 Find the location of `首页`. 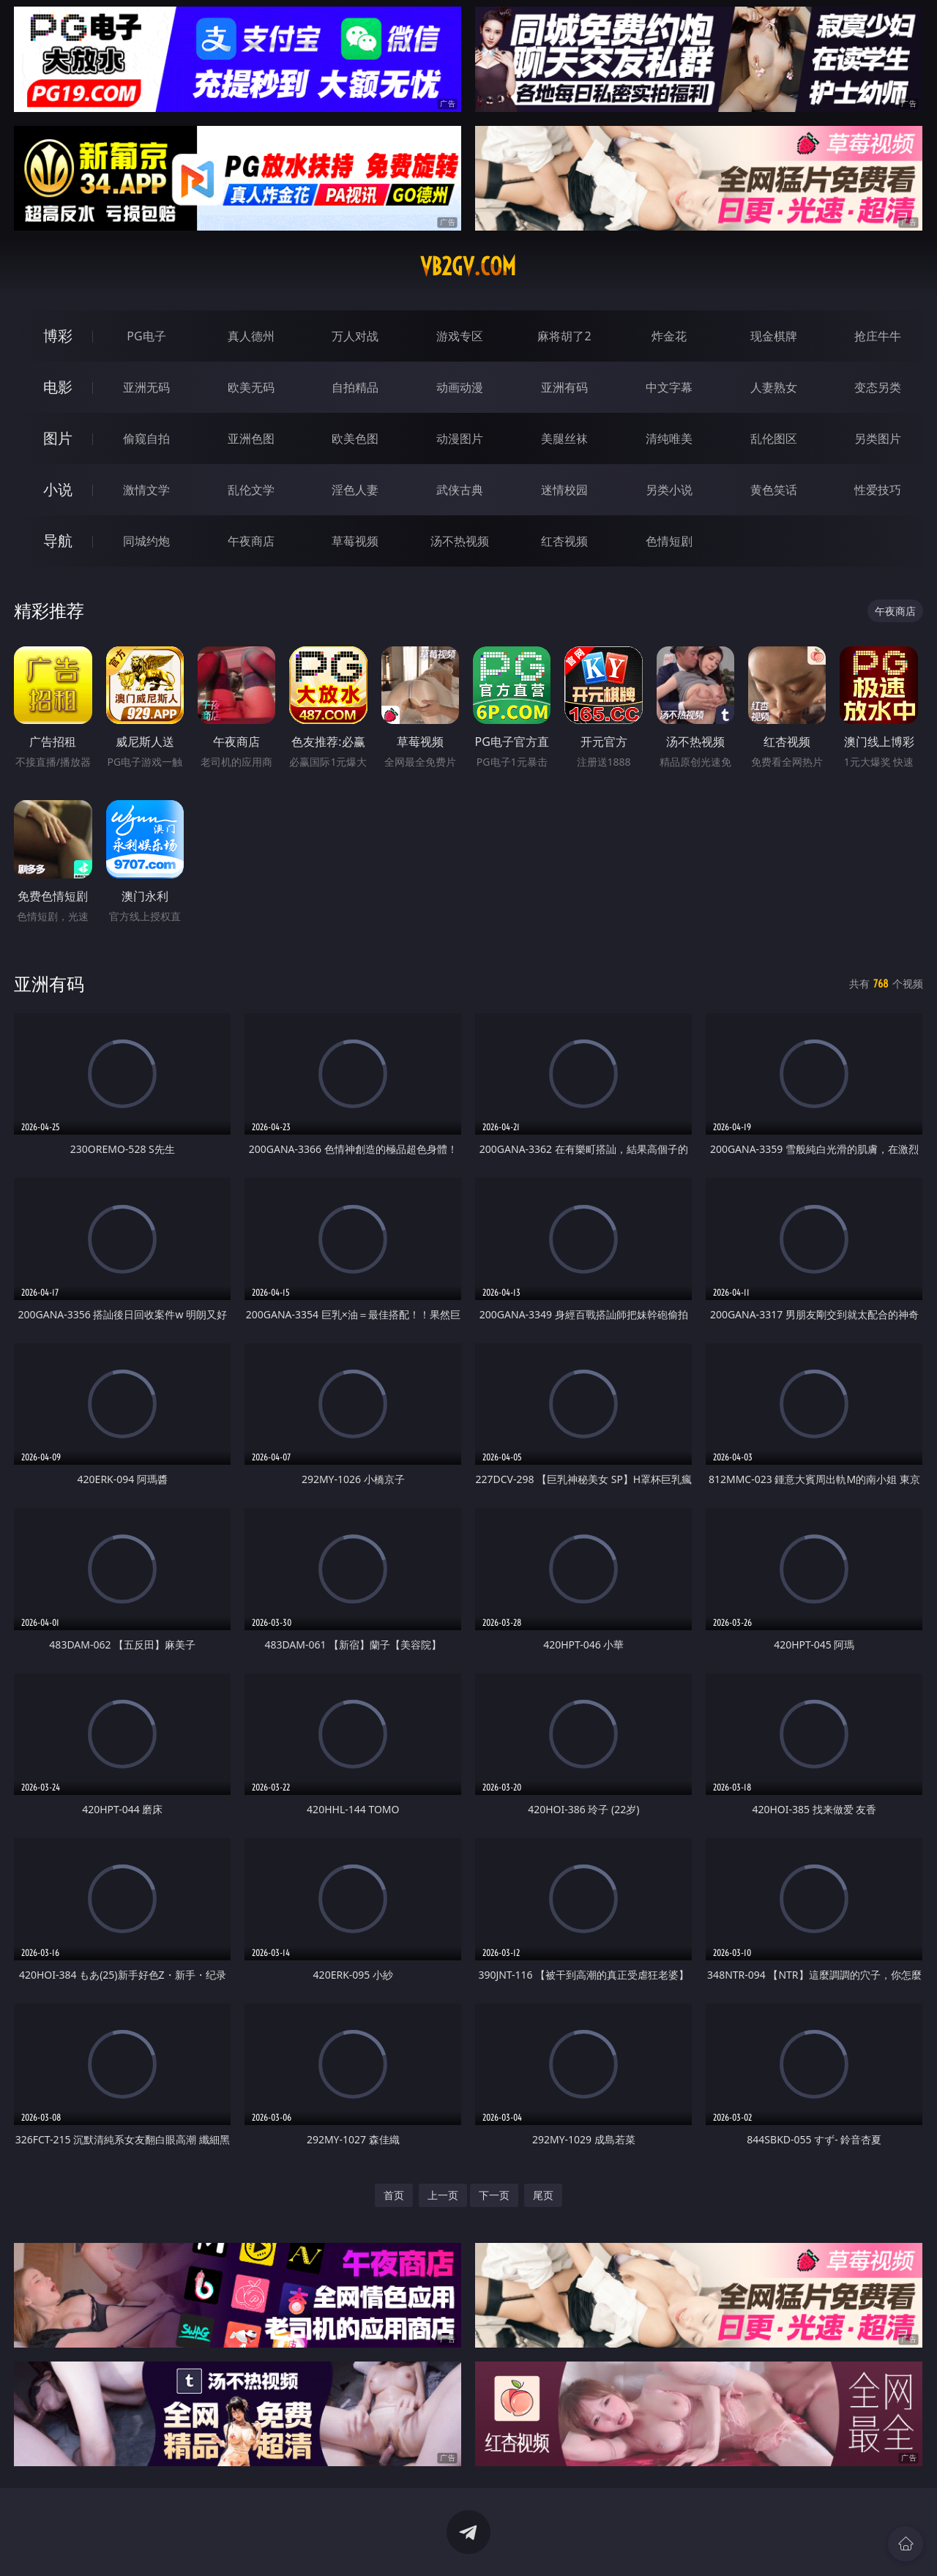

首页 is located at coordinates (394, 2195).